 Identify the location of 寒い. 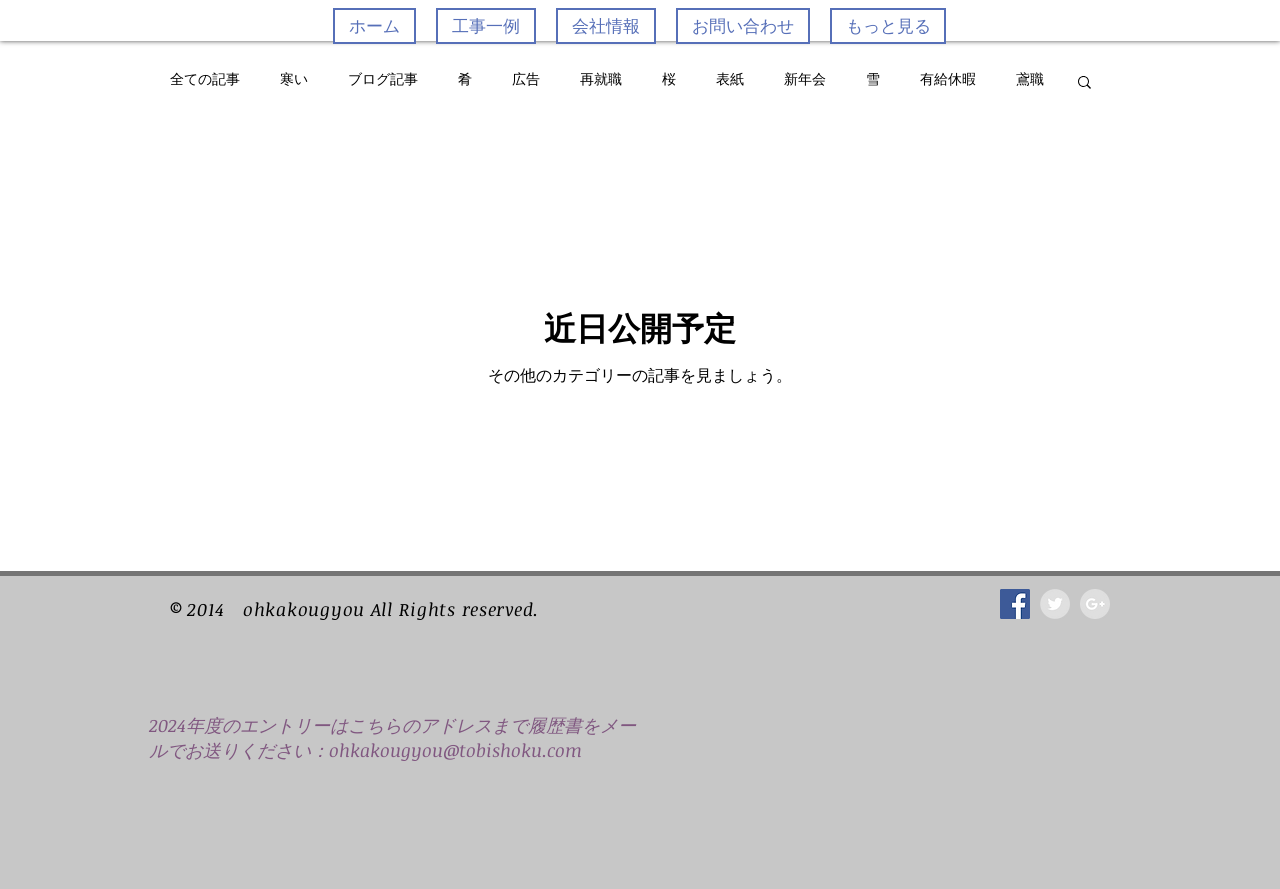
(294, 80).